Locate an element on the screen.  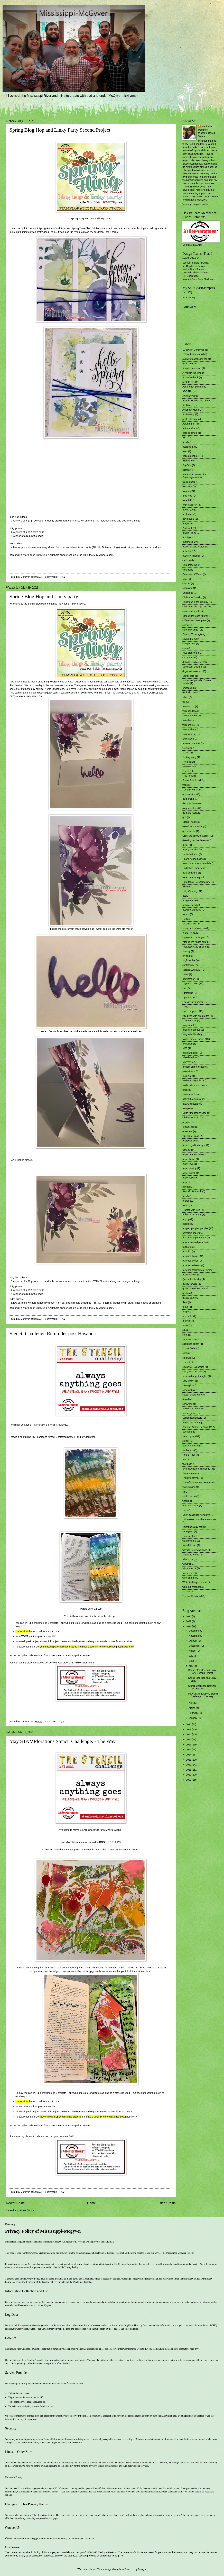
North American Woods is located at coordinates (194, 1113).